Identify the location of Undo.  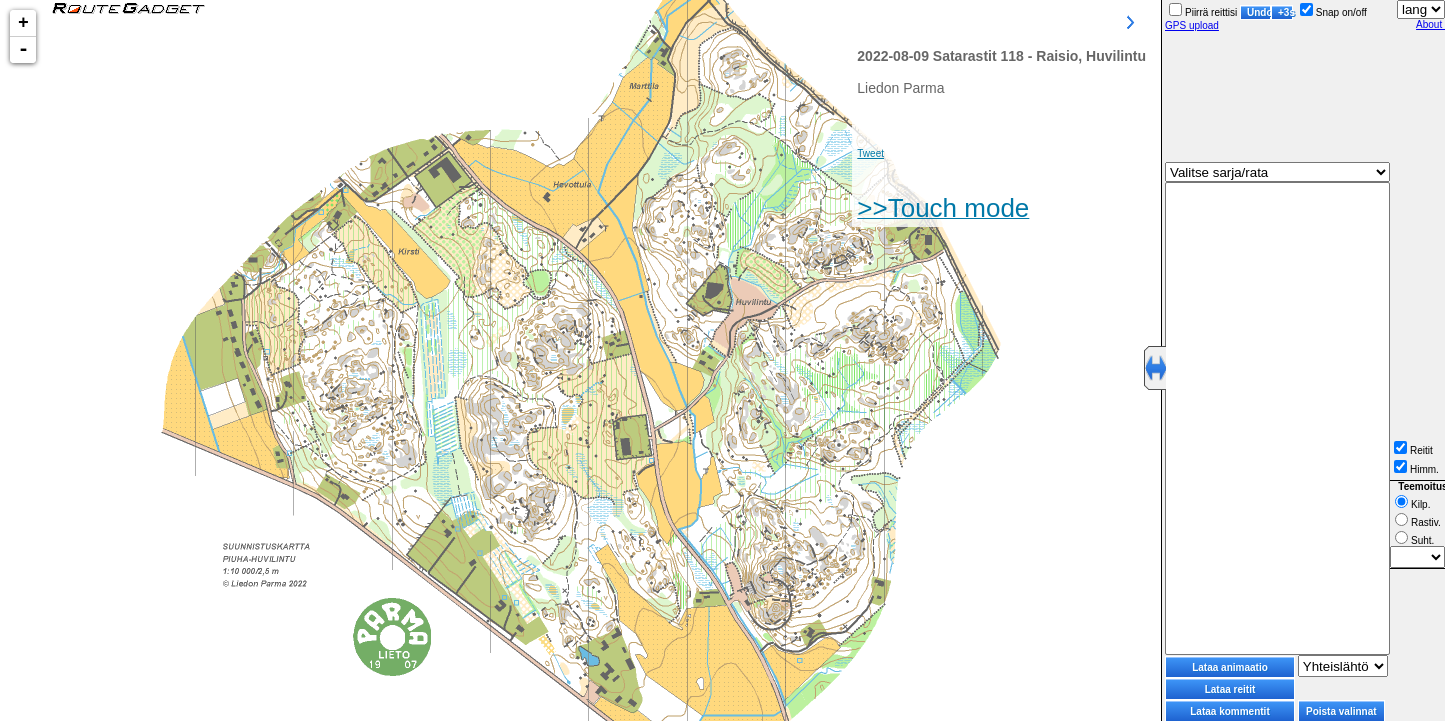
(1259, 12).